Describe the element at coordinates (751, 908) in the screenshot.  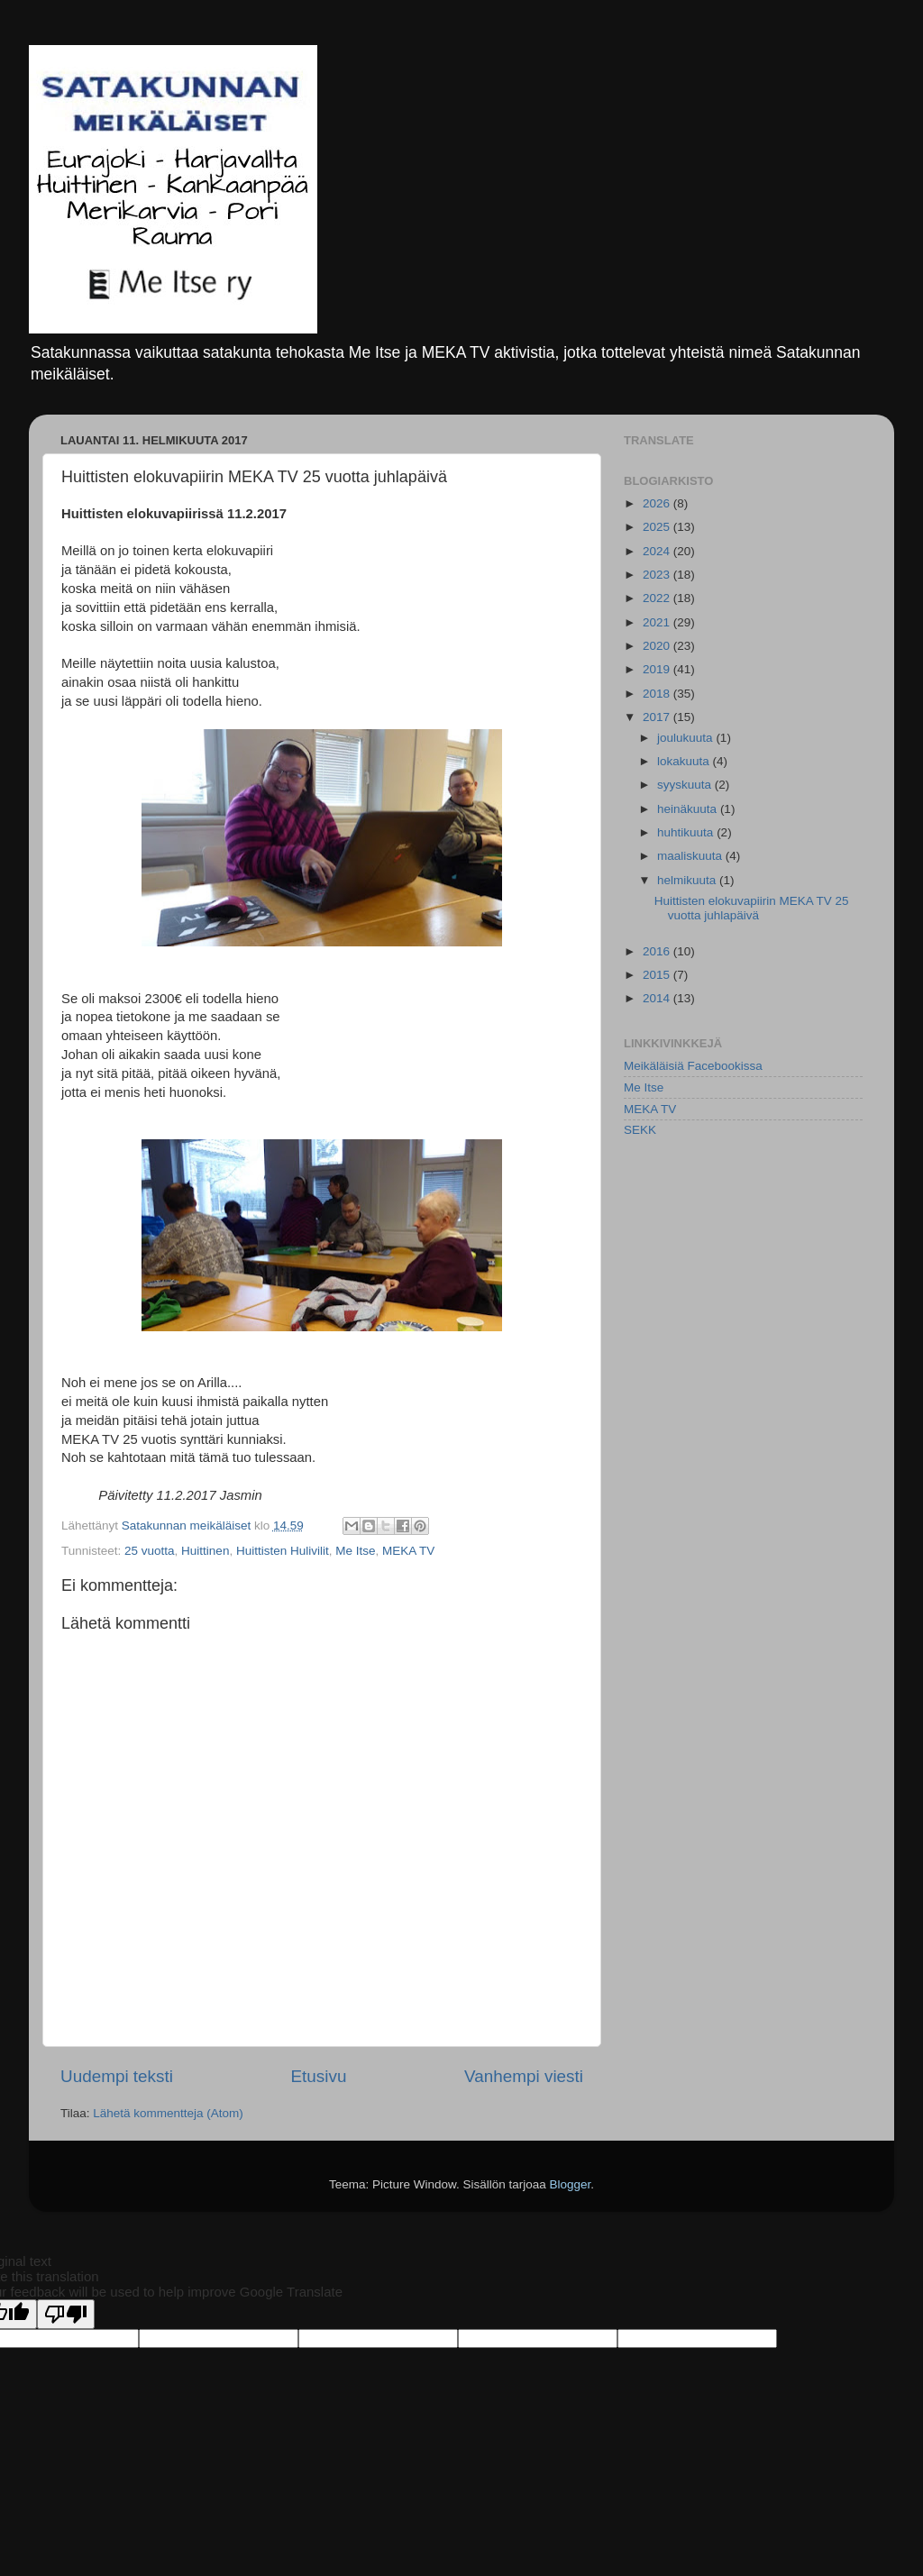
I see `Huittisten elokuvapiirin MEKA TV 25 vuotta juhlapäivä` at that location.